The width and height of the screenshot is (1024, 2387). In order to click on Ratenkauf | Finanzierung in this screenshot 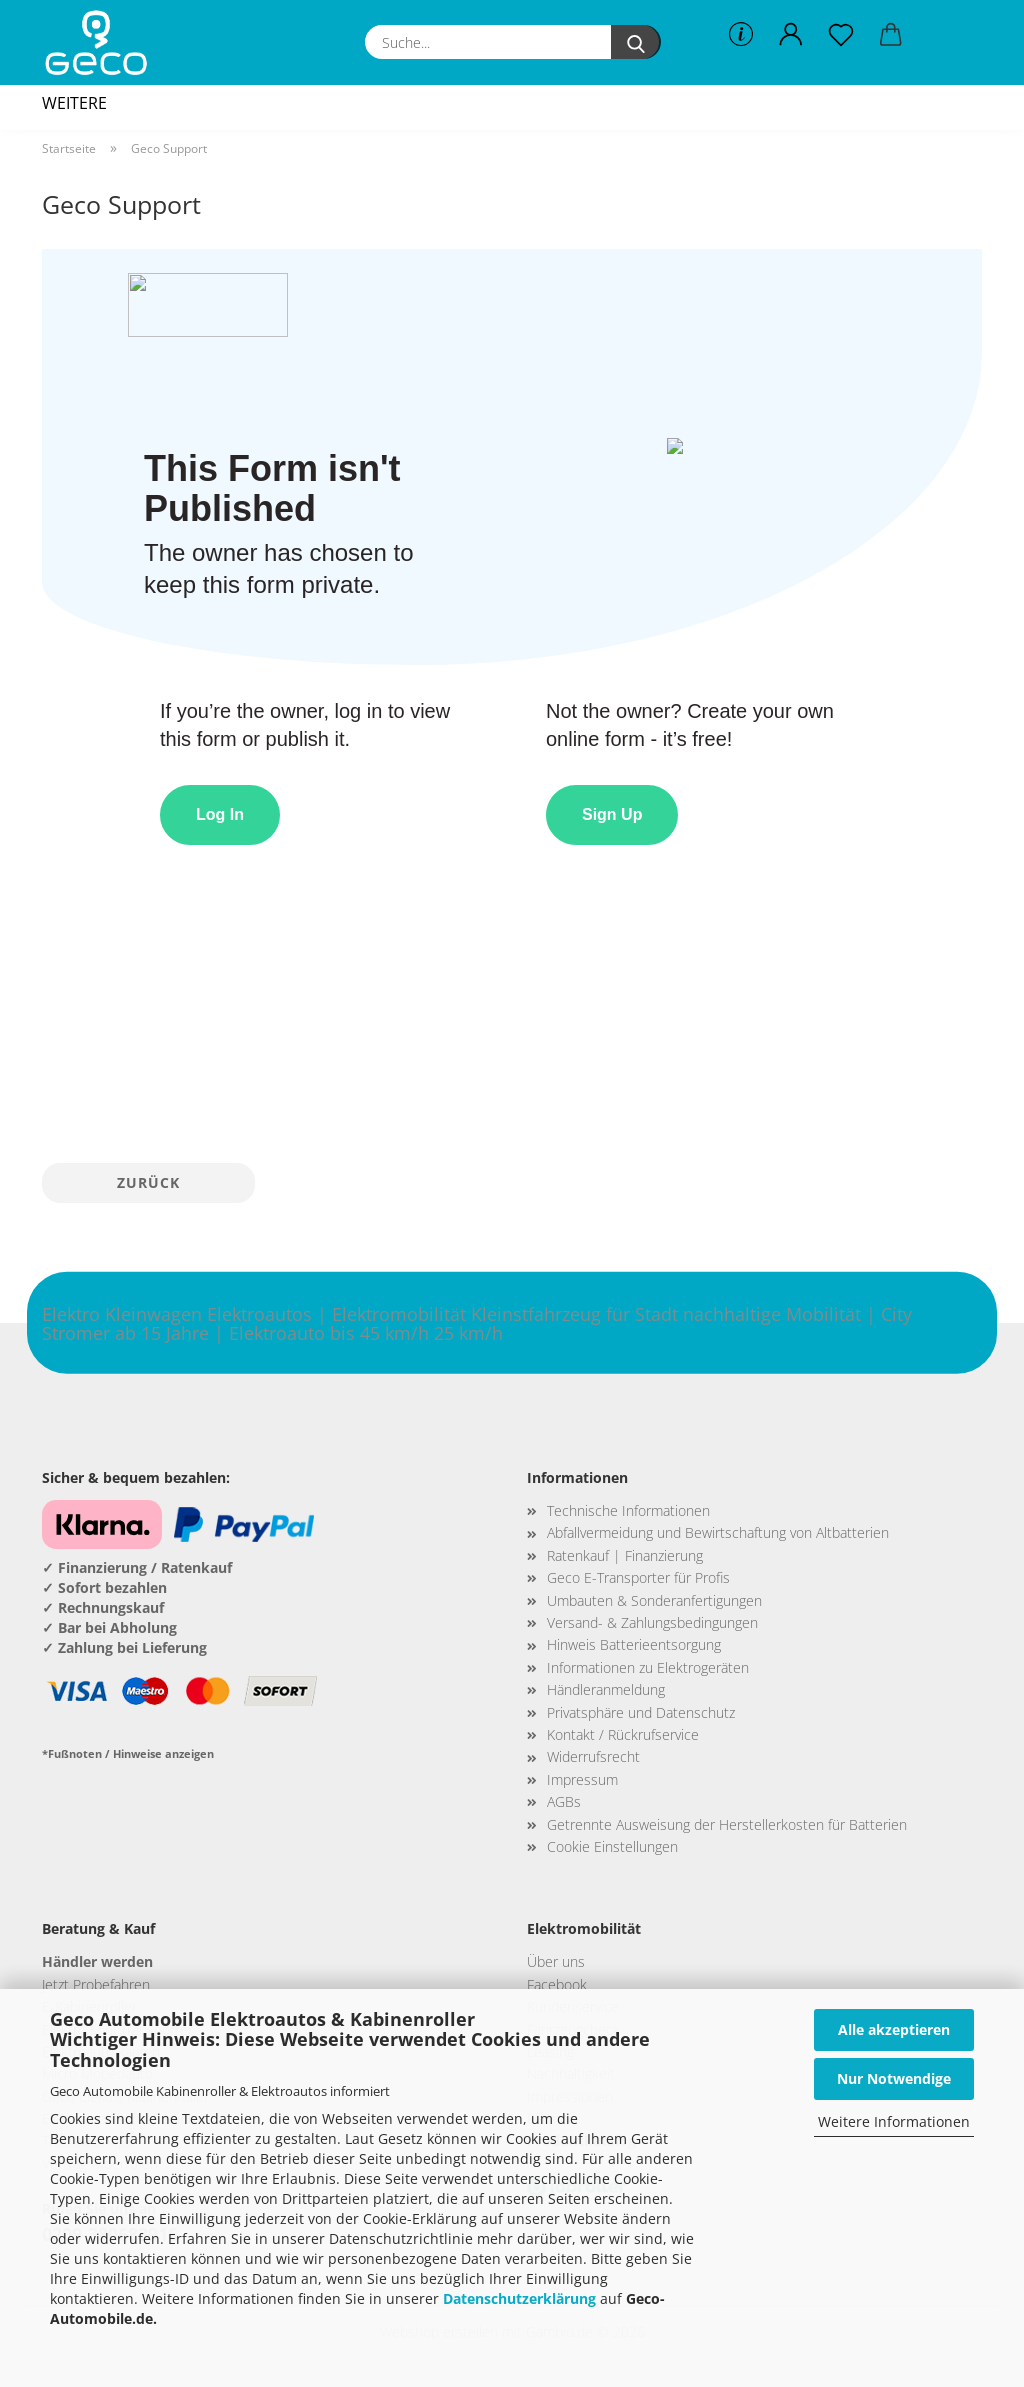, I will do `click(625, 1555)`.